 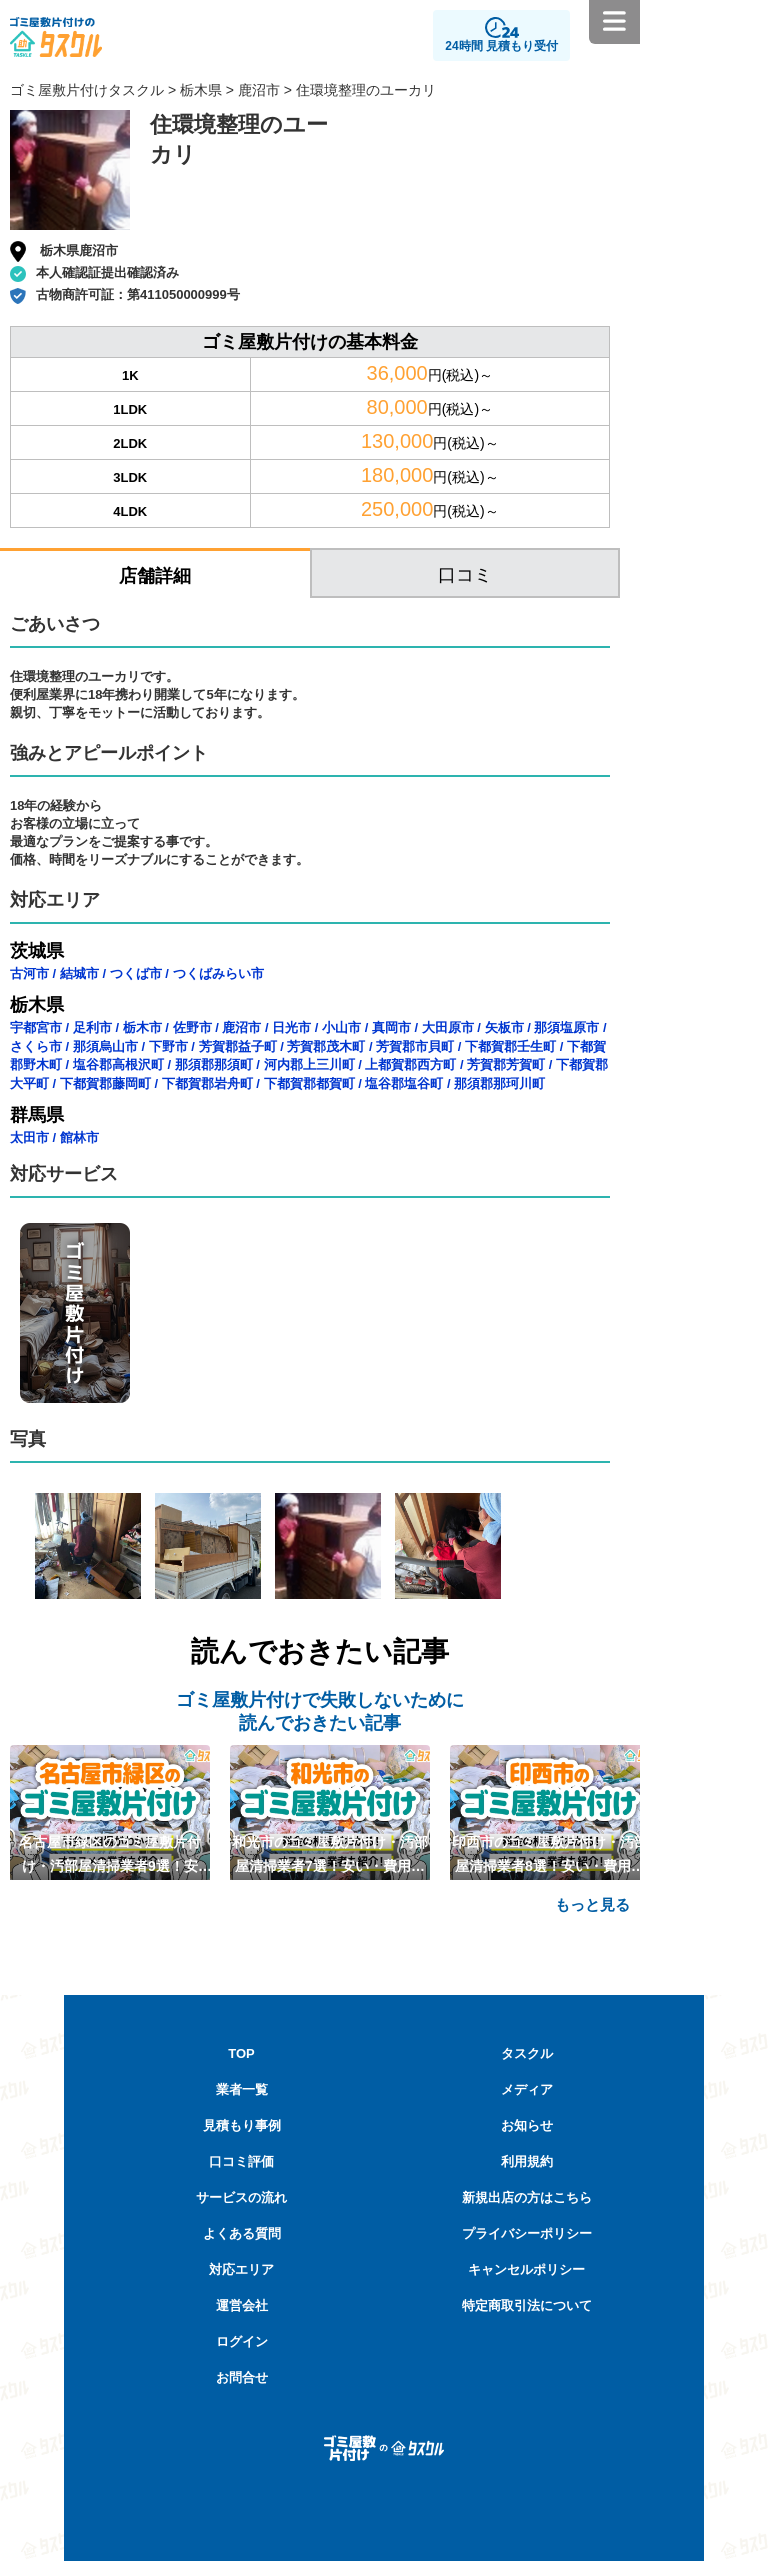 What do you see at coordinates (142, 1027) in the screenshot?
I see `栃木市` at bounding box center [142, 1027].